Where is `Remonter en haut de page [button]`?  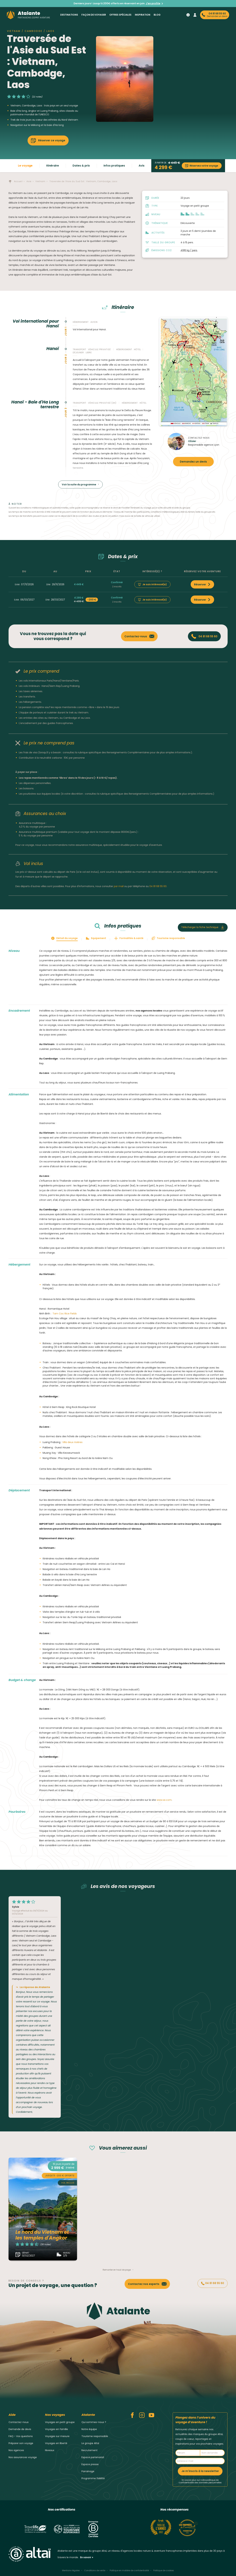
Remonter en haut de page [button] is located at coordinates (117, 2269).